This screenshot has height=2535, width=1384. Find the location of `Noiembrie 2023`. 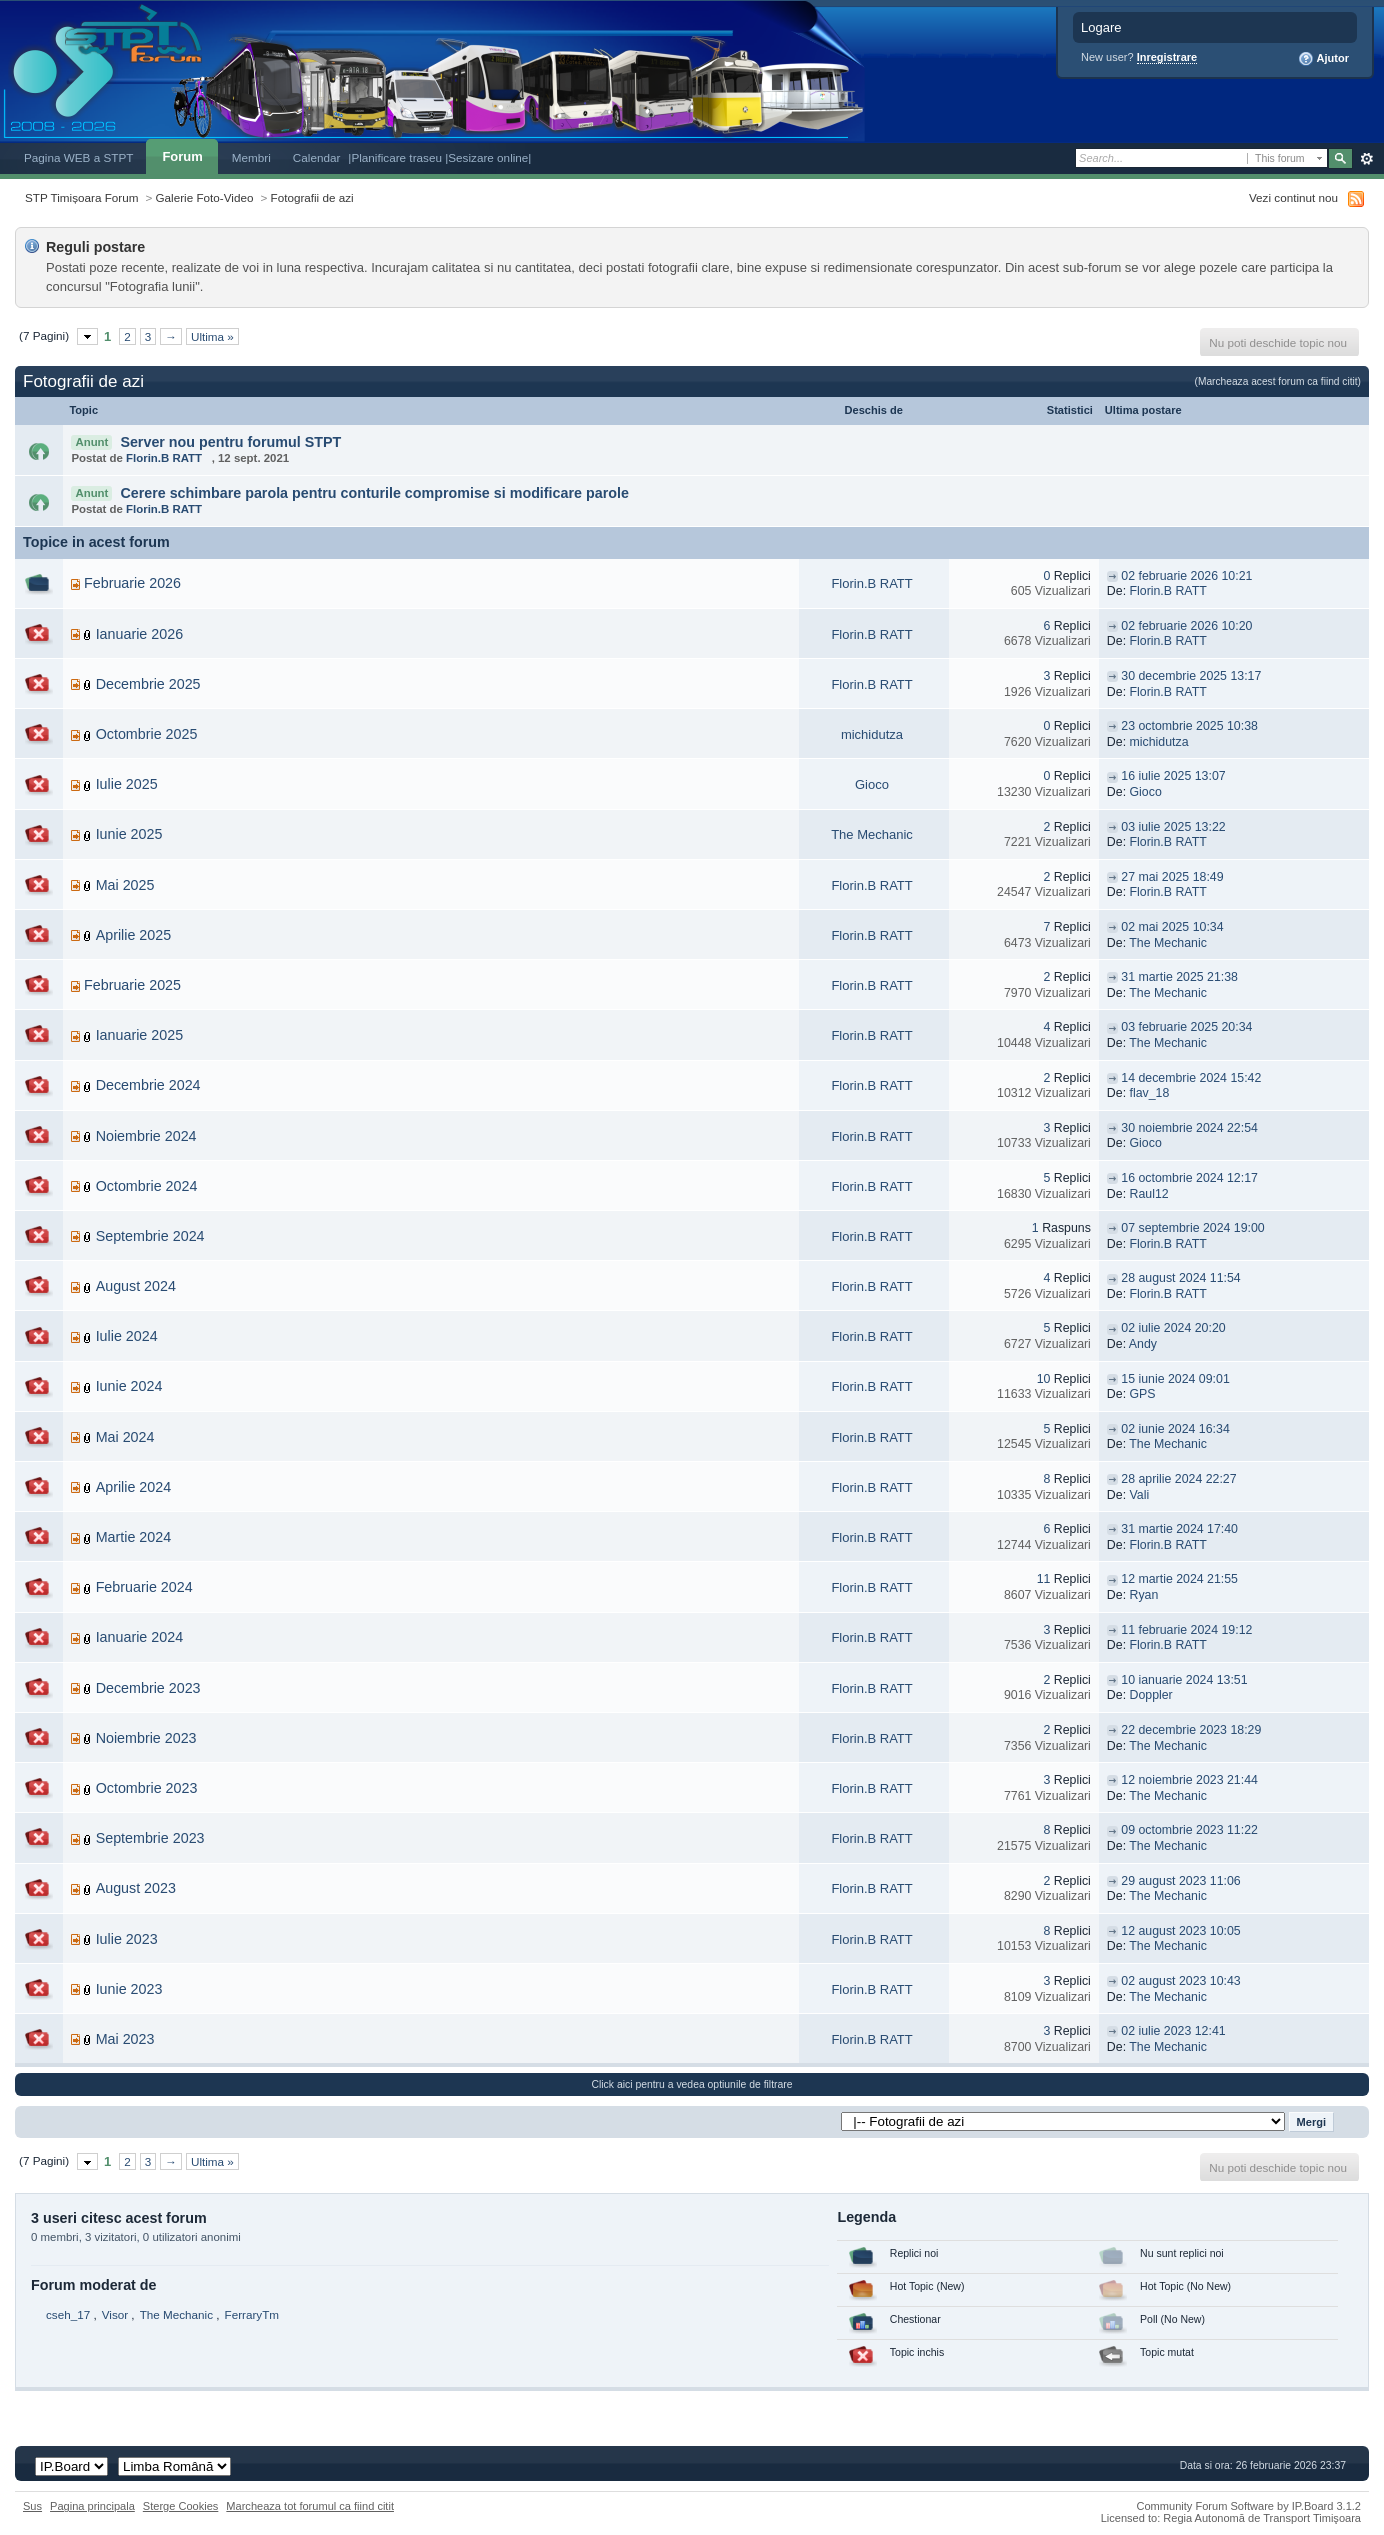

Noiembrie 2023 is located at coordinates (146, 1738).